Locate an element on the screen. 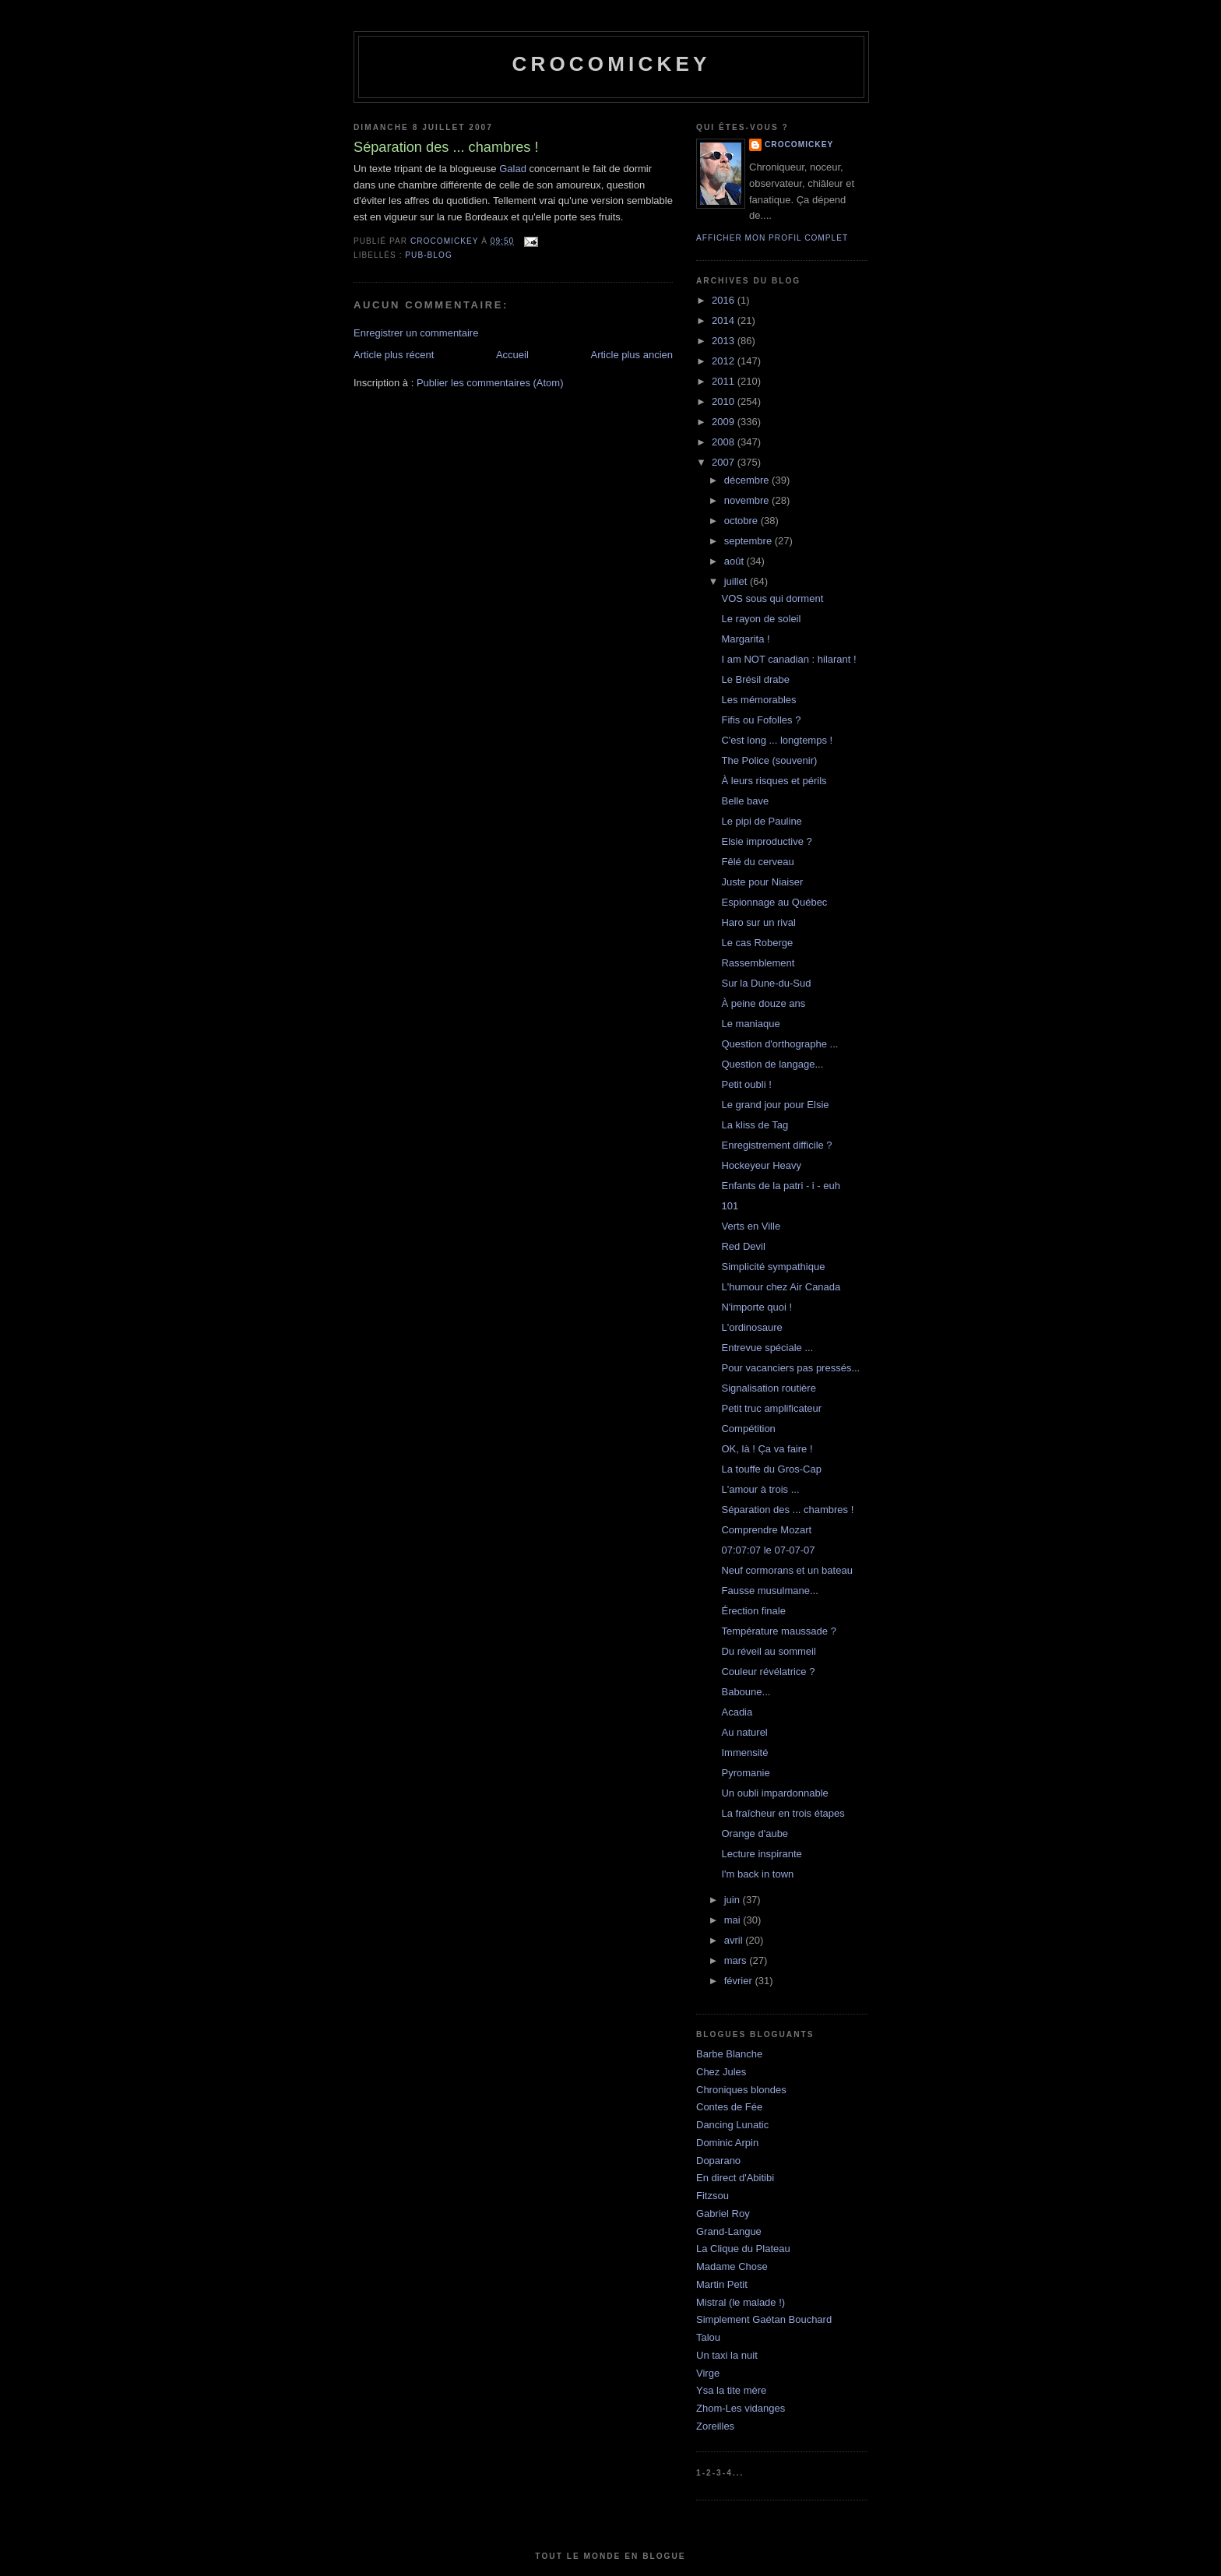  2010 is located at coordinates (724, 401).